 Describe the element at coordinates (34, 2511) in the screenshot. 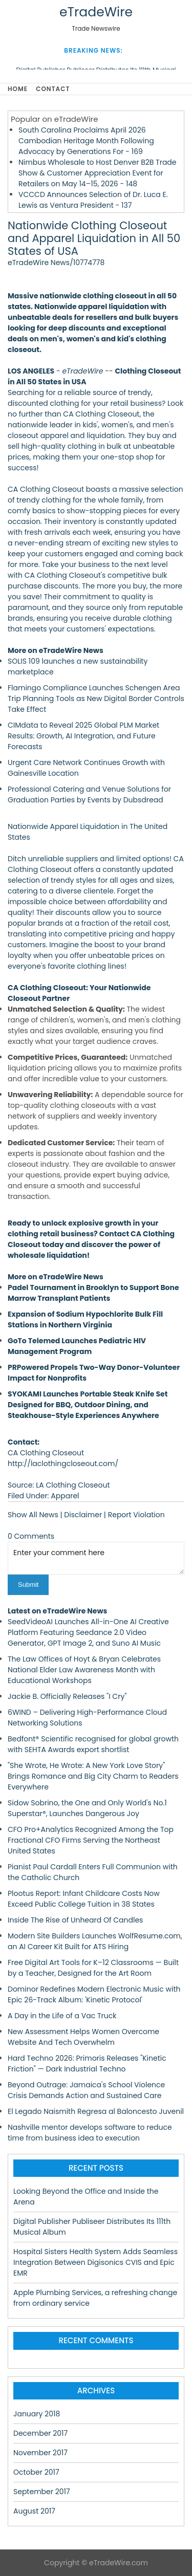

I see `August 2017` at that location.